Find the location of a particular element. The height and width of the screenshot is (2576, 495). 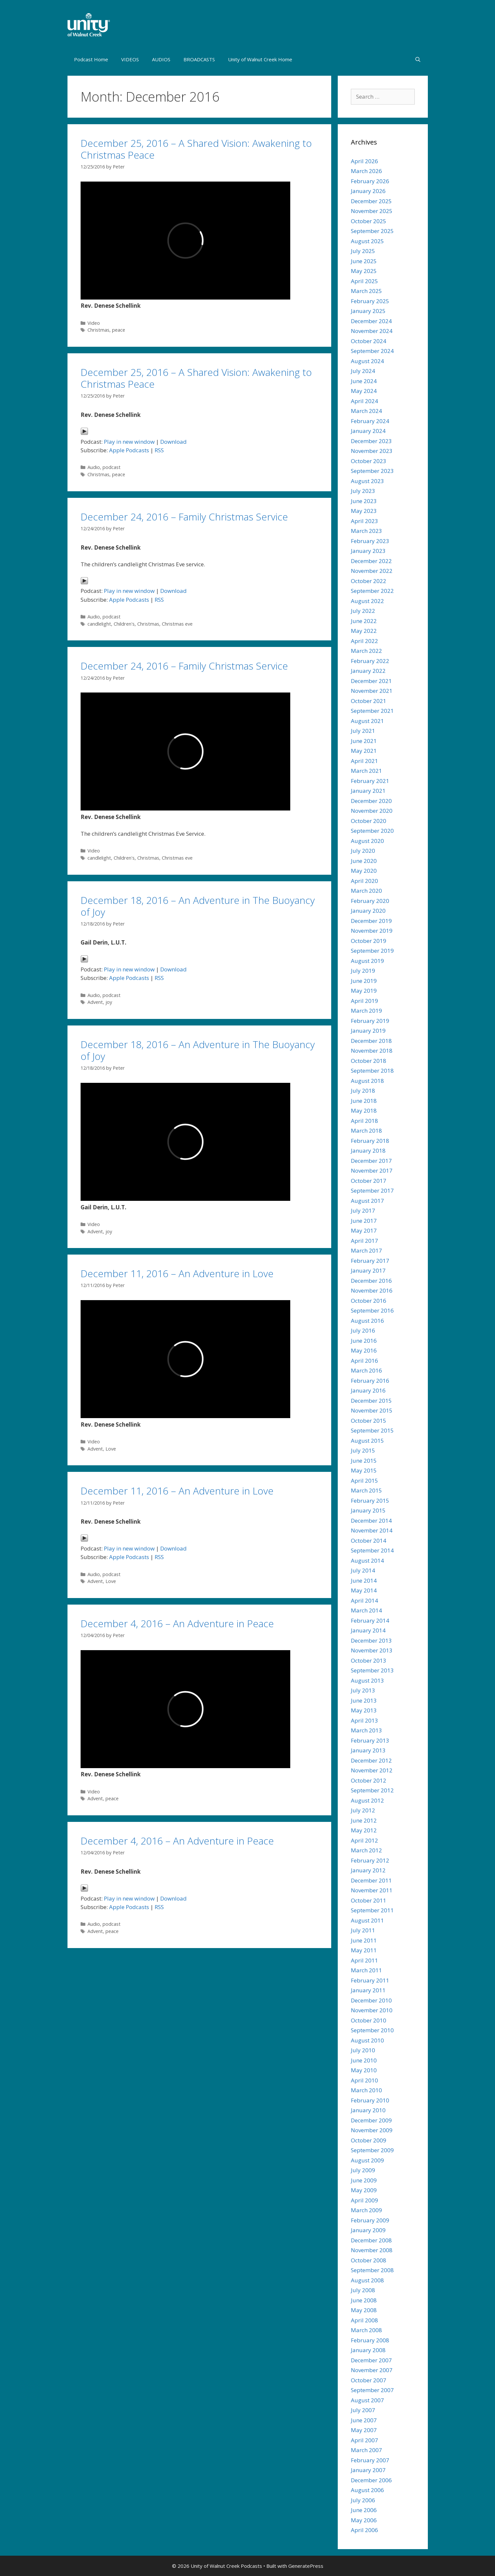

February 2020 is located at coordinates (370, 901).